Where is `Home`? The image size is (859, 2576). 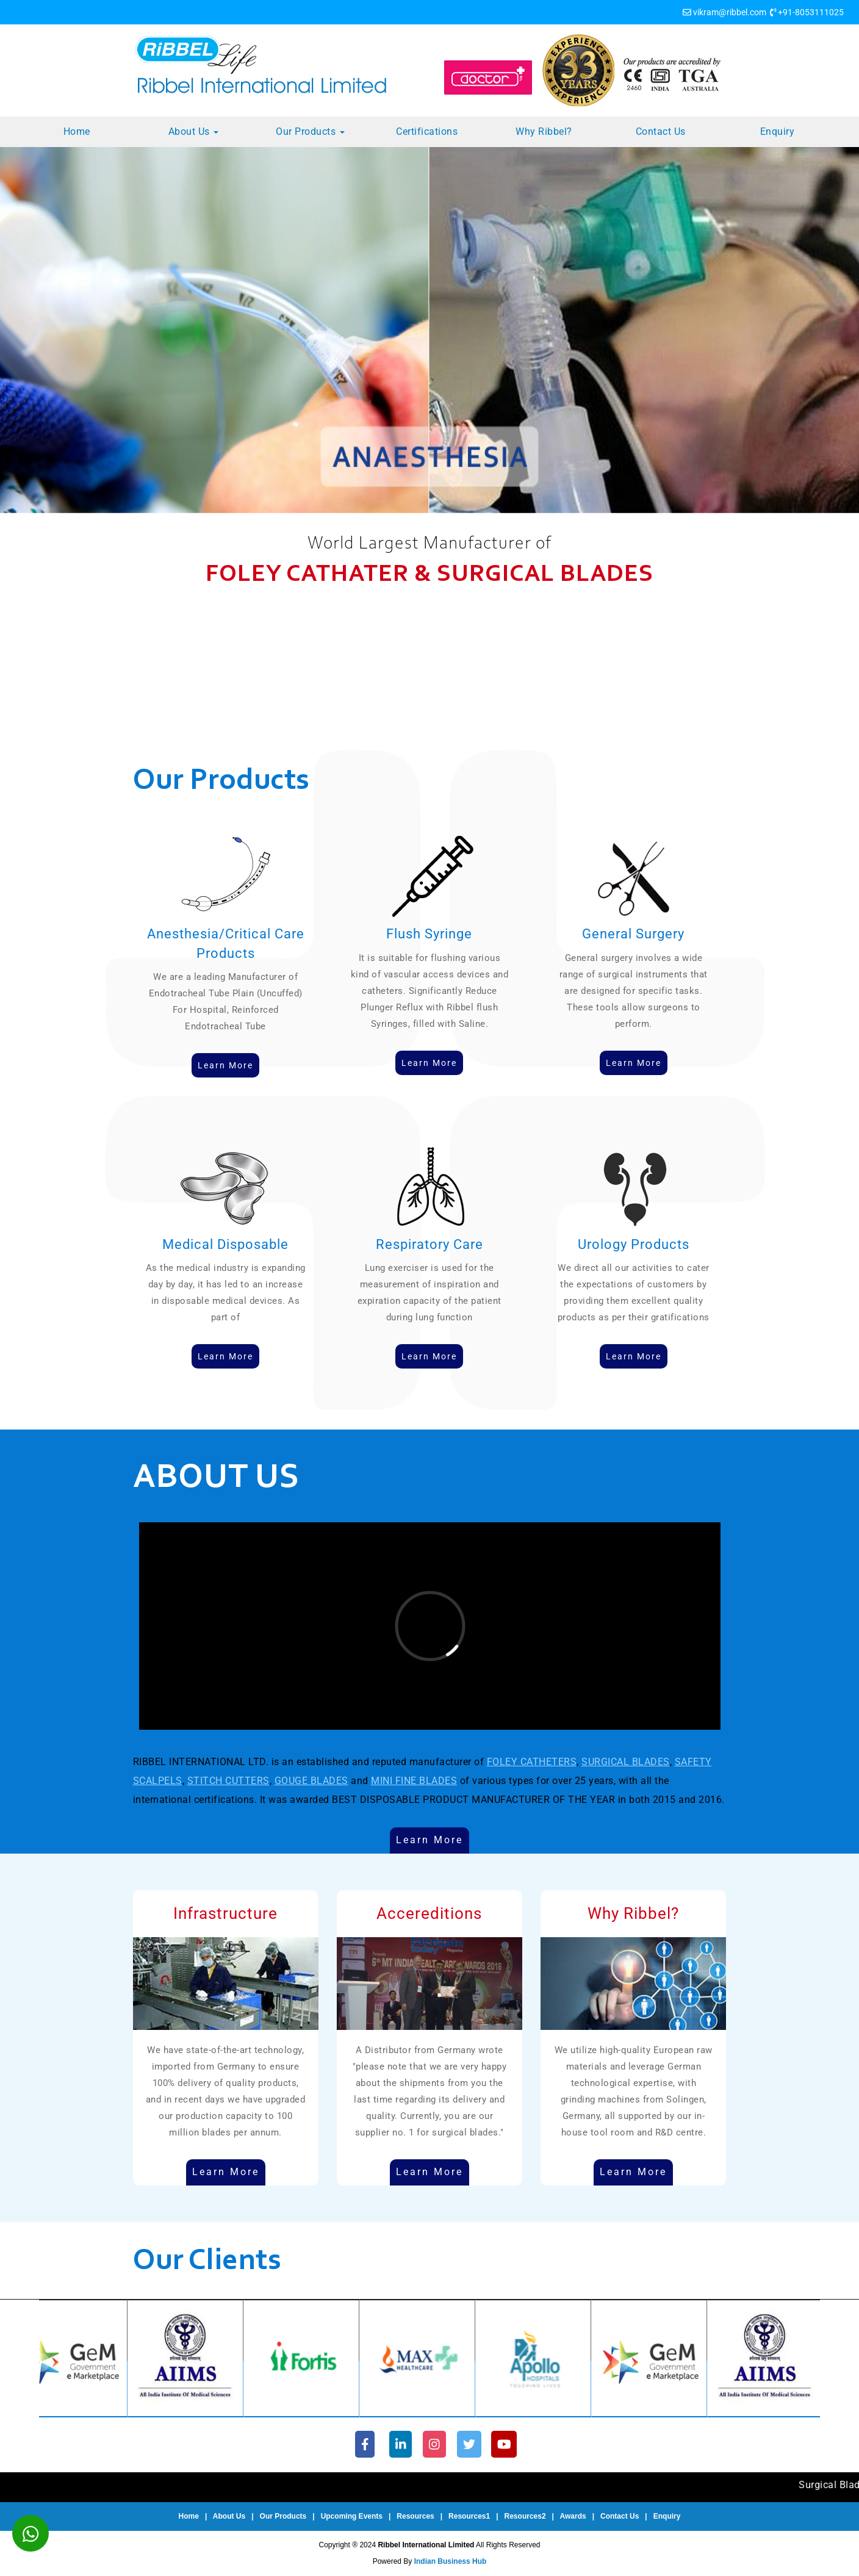 Home is located at coordinates (76, 131).